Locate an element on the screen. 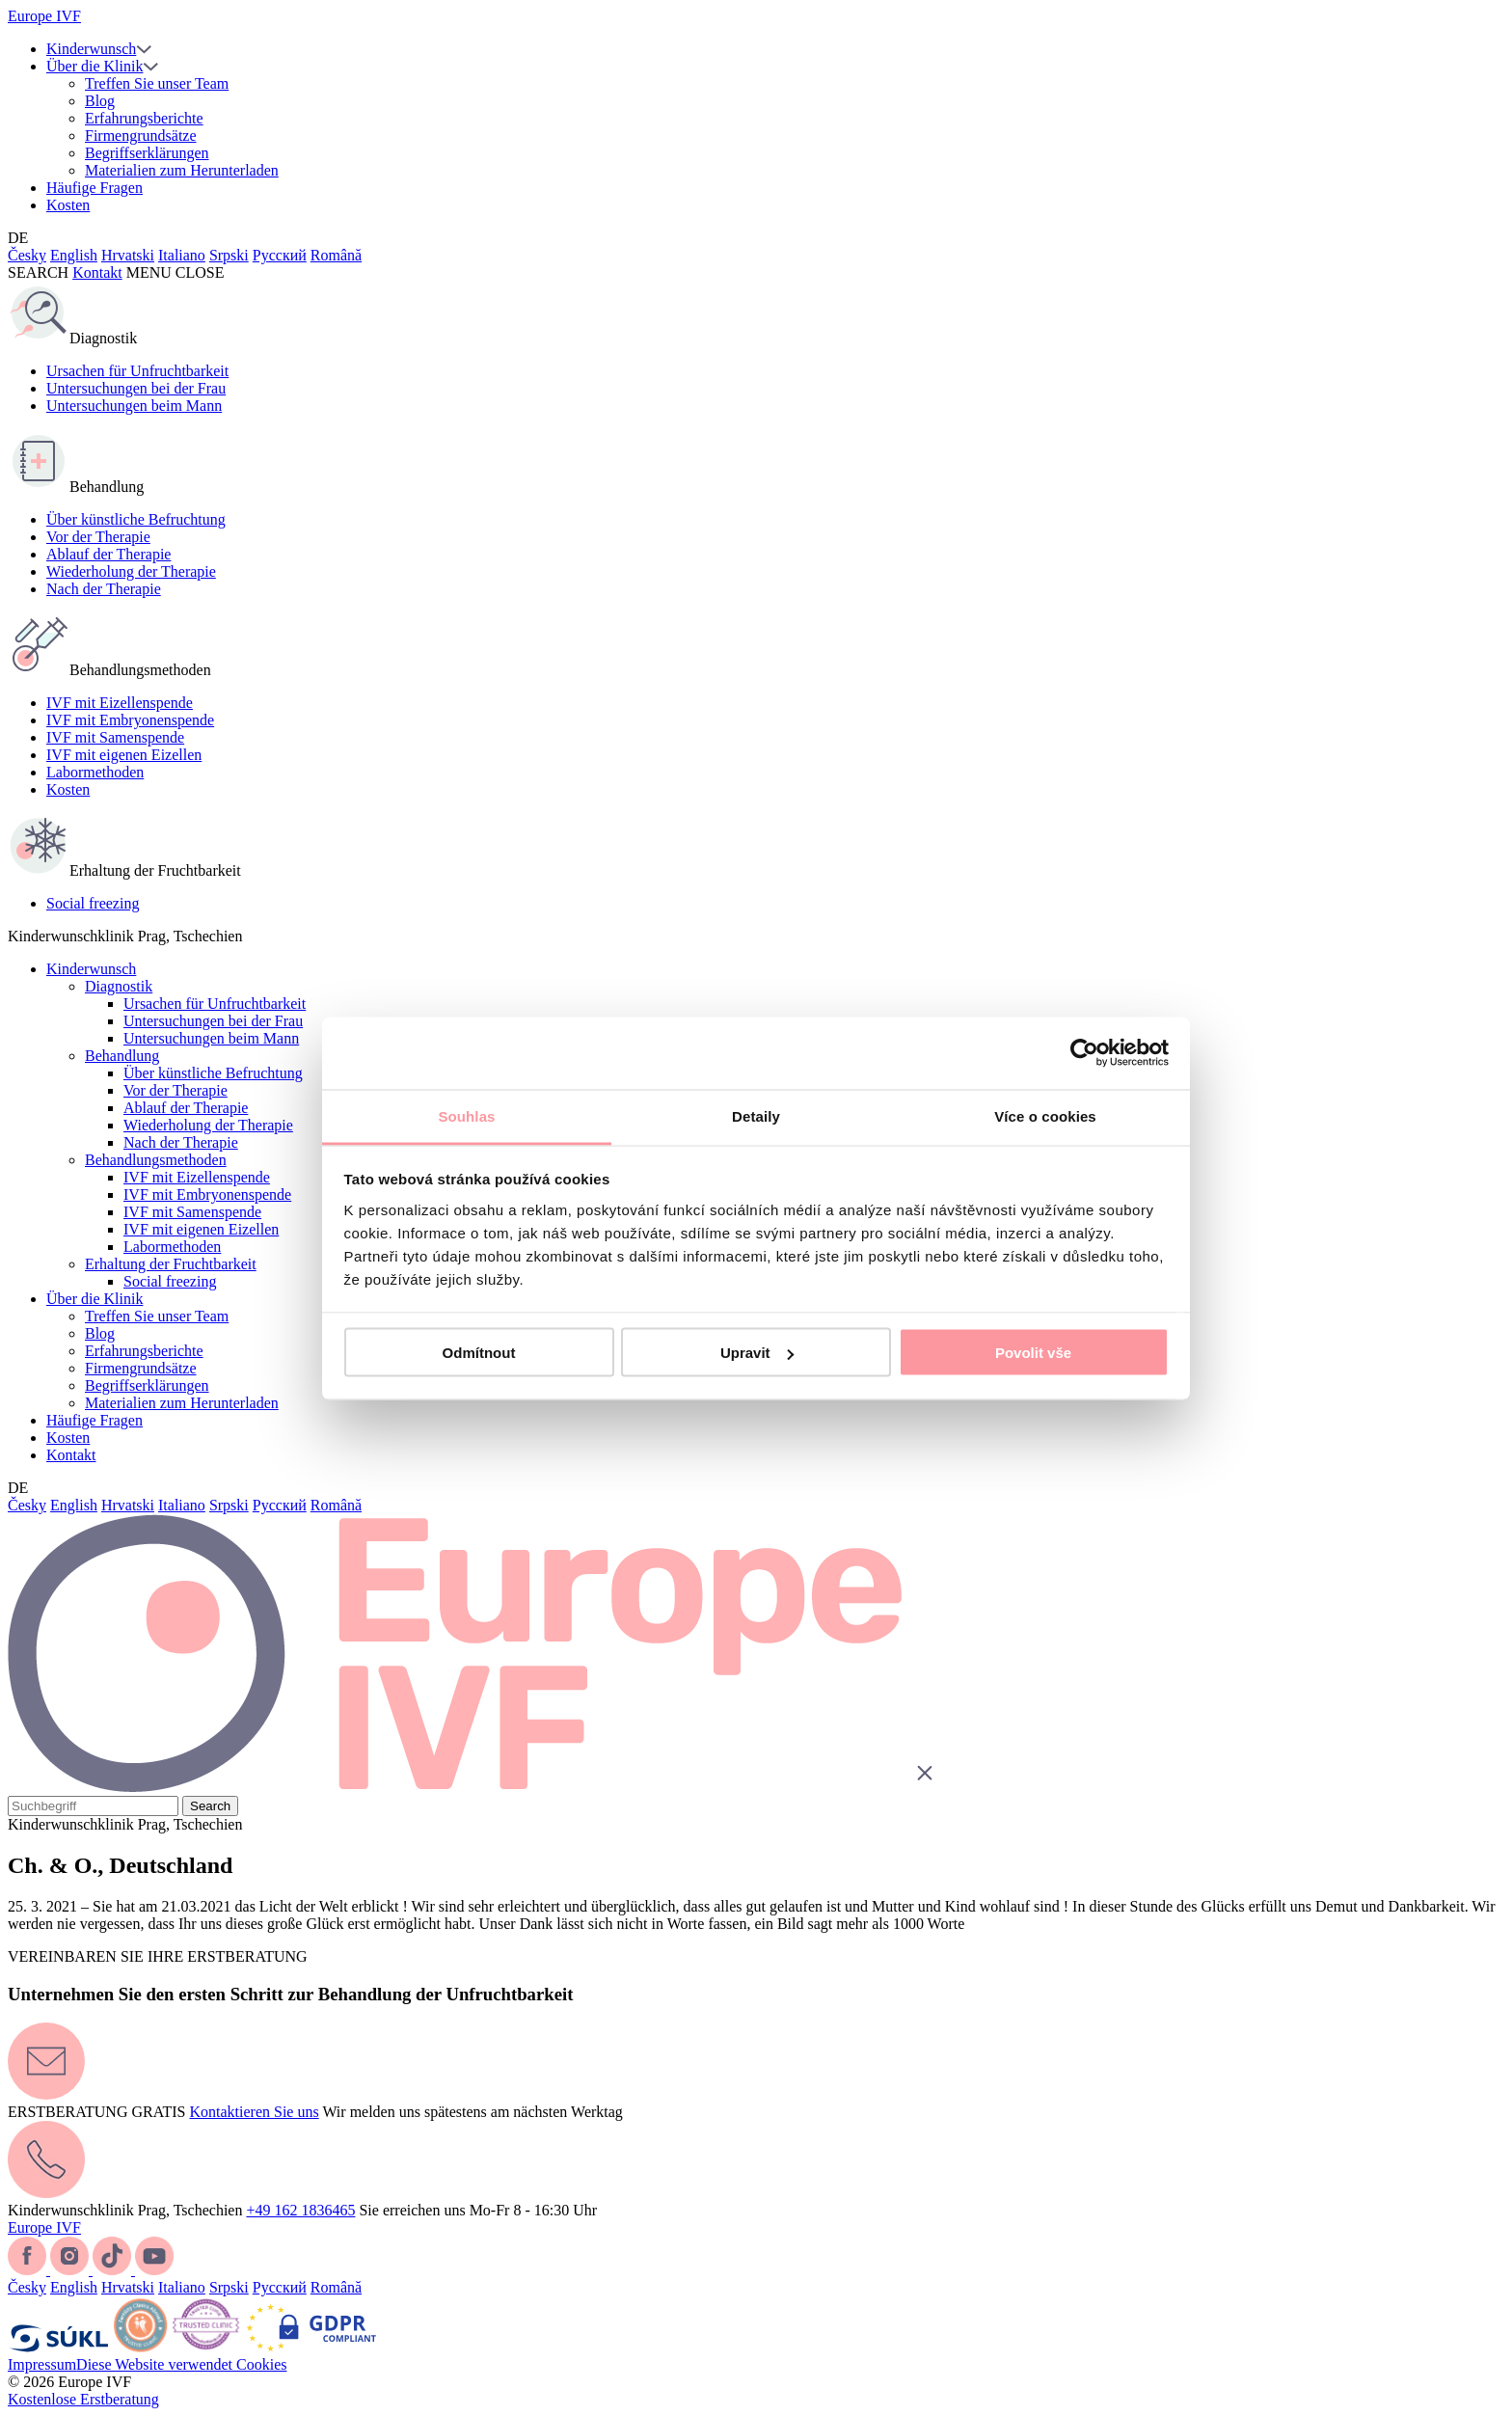 The width and height of the screenshot is (1512, 2416). Search is located at coordinates (210, 1806).